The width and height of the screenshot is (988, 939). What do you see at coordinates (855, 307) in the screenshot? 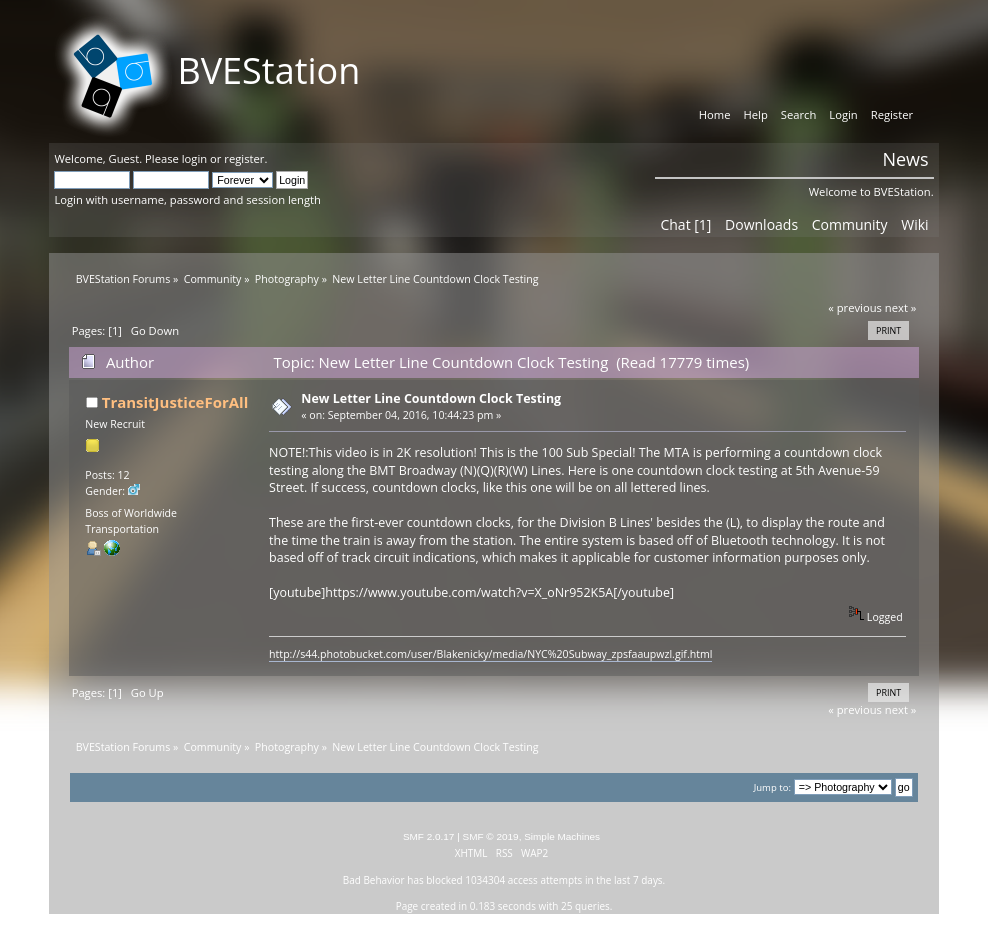
I see `« previous` at bounding box center [855, 307].